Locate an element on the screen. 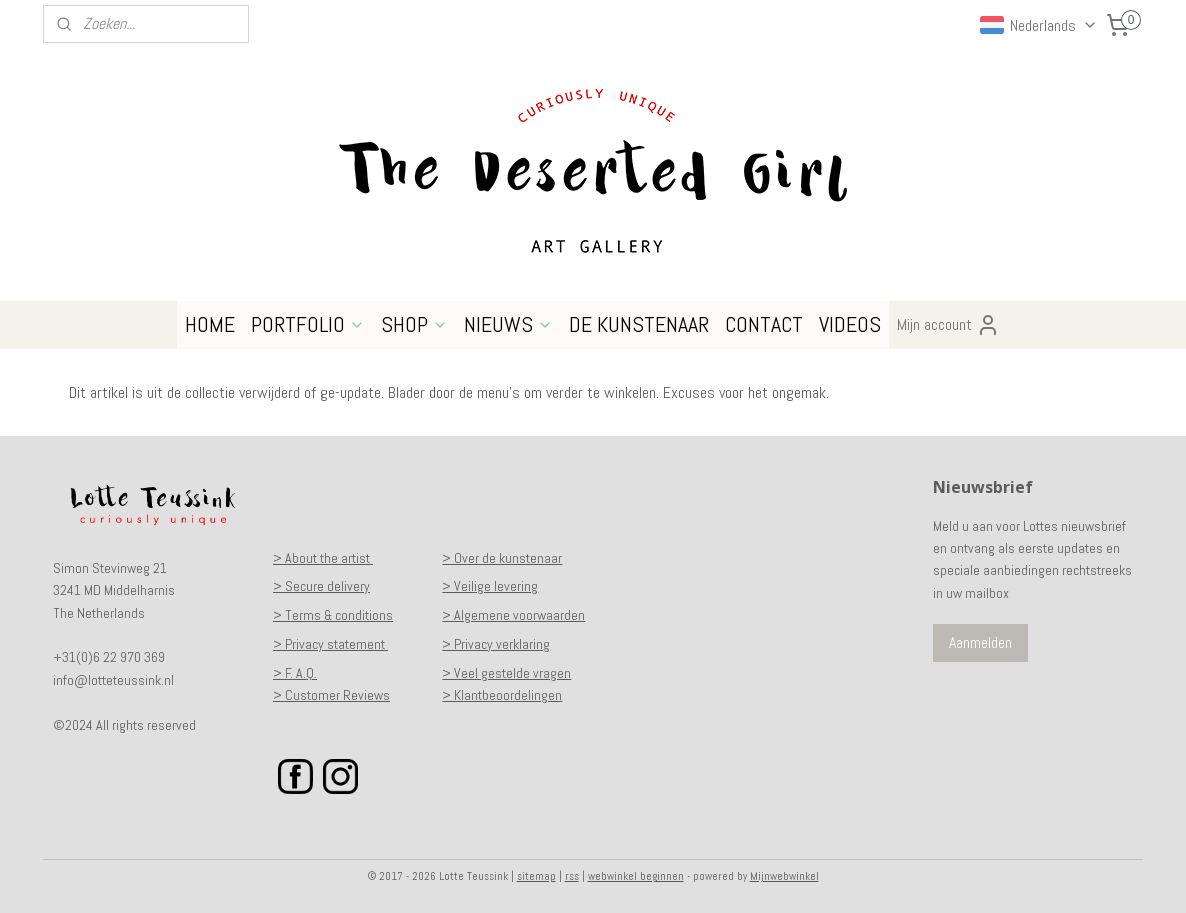 This screenshot has width=1186, height=913. NIEUWS is located at coordinates (508, 324).